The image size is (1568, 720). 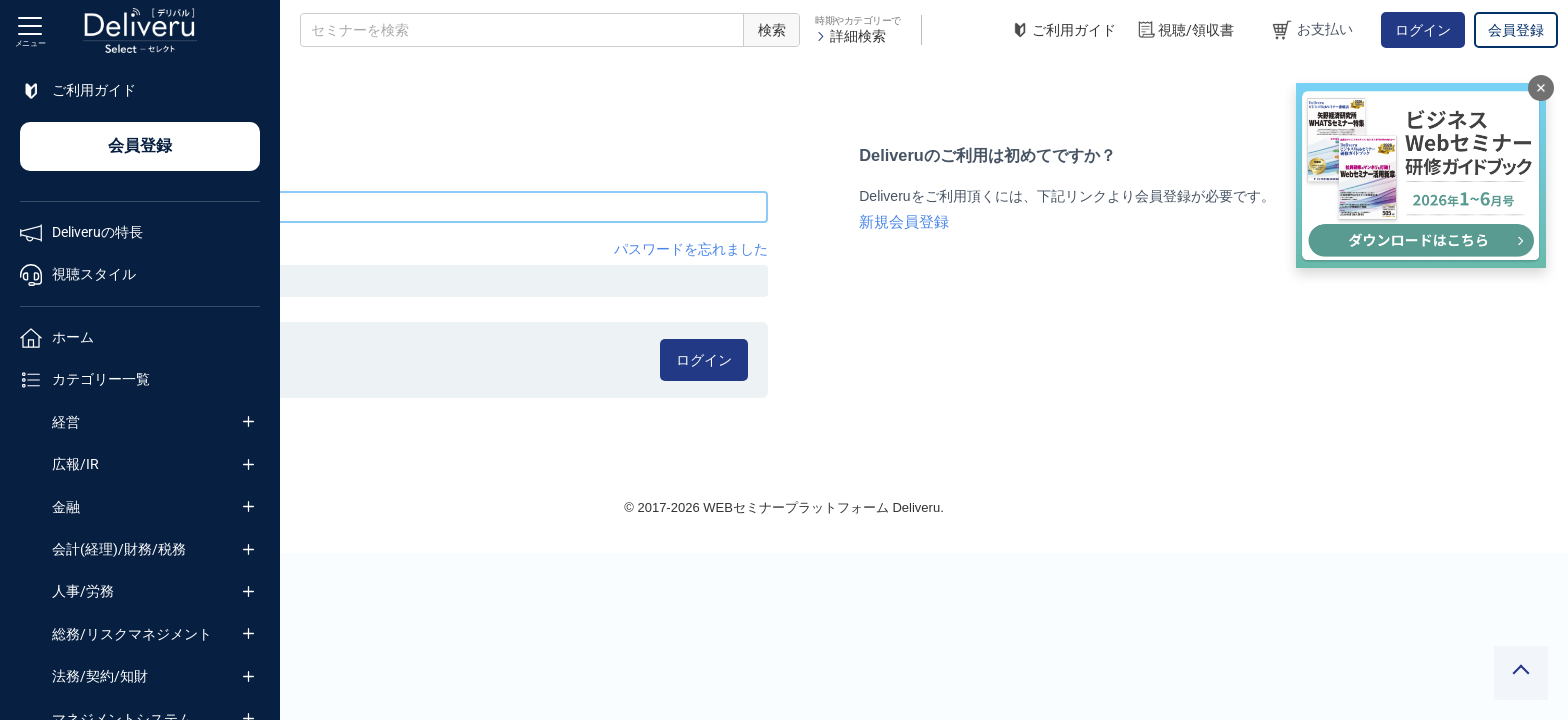 I want to click on 広報/IR, so click(x=75, y=464).